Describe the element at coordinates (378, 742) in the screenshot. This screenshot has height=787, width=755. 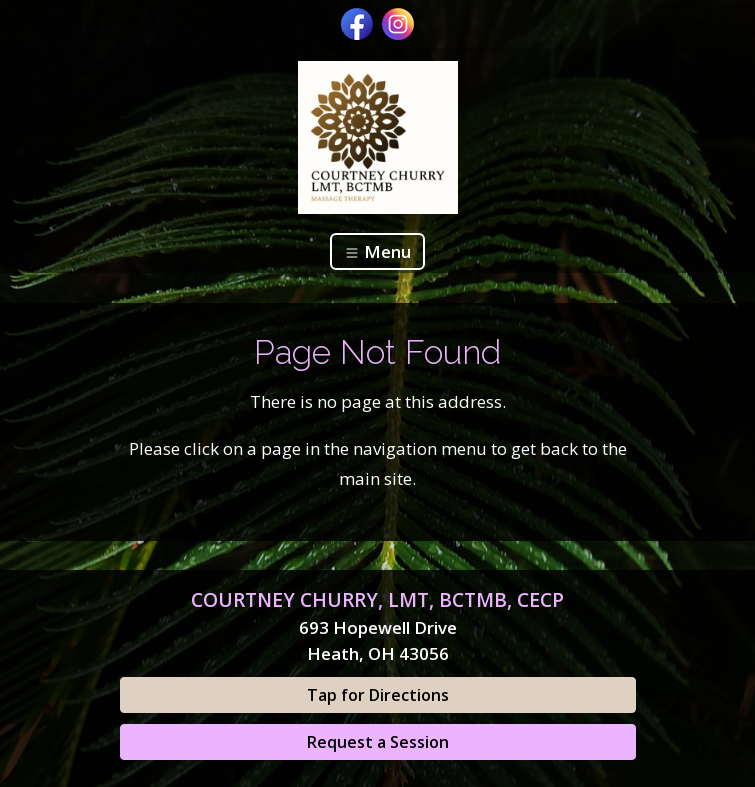
I see `Request a Session` at that location.